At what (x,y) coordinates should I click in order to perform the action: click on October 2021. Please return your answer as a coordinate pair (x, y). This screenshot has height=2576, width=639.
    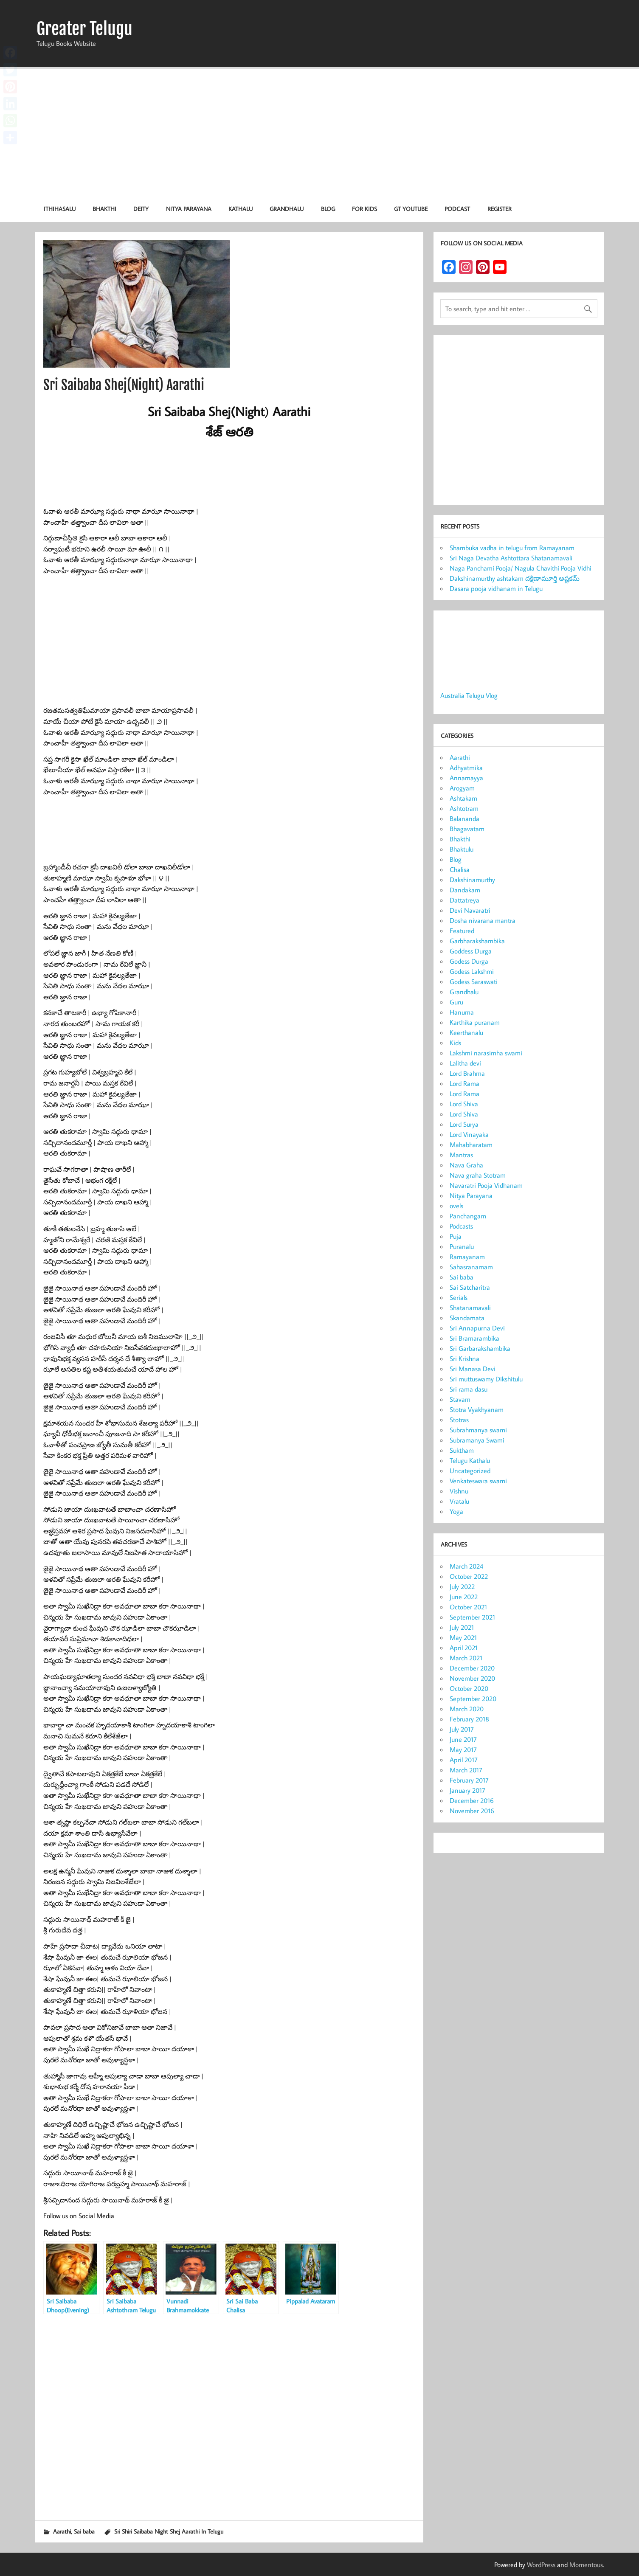
    Looking at the image, I should click on (468, 1607).